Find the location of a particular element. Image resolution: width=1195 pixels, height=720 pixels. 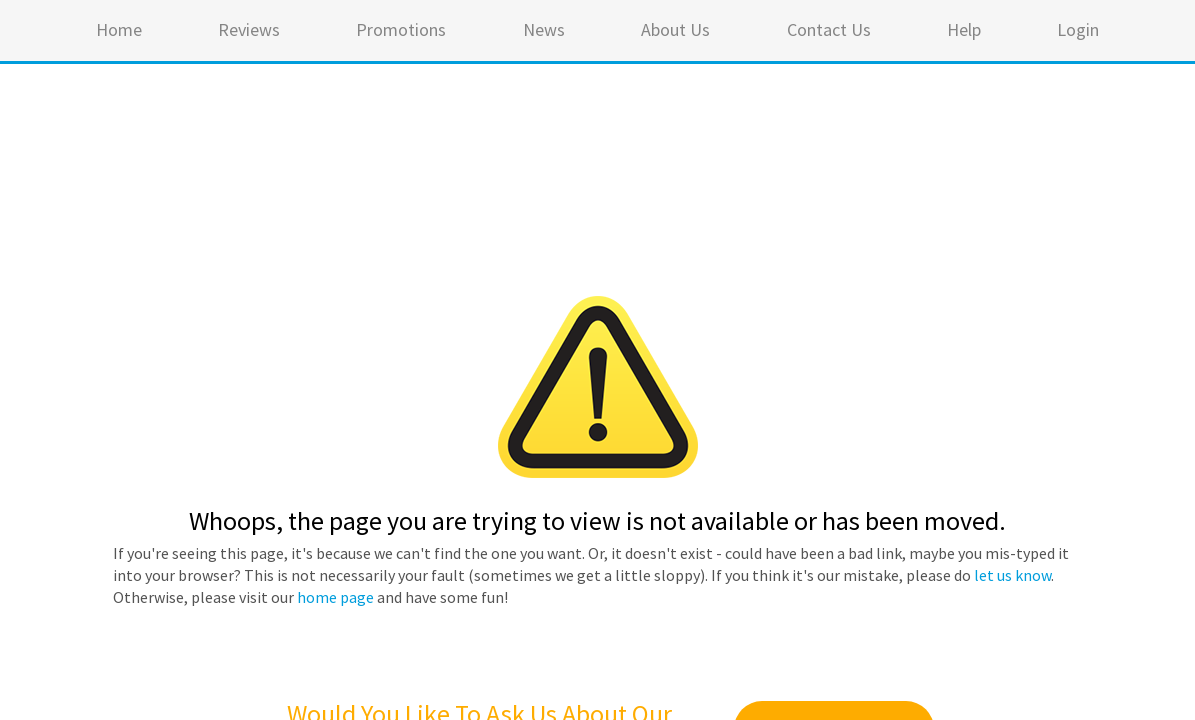

home page is located at coordinates (335, 597).